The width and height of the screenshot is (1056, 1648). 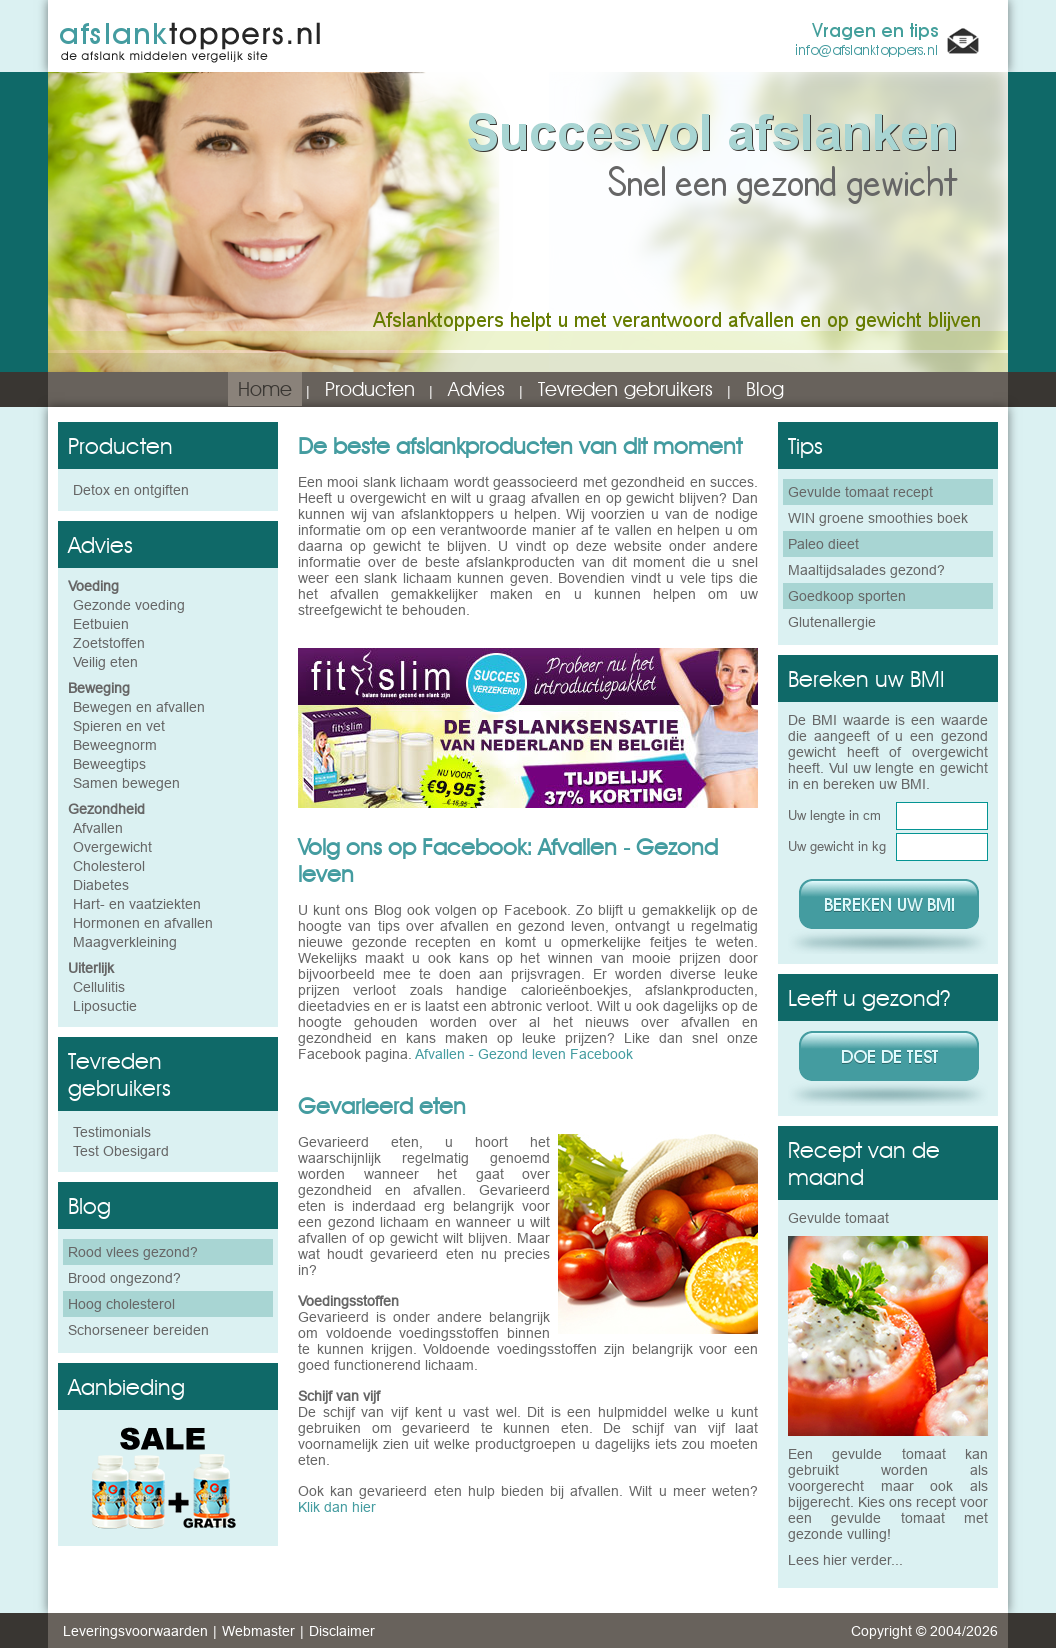 What do you see at coordinates (98, 828) in the screenshot?
I see `Afvallen` at bounding box center [98, 828].